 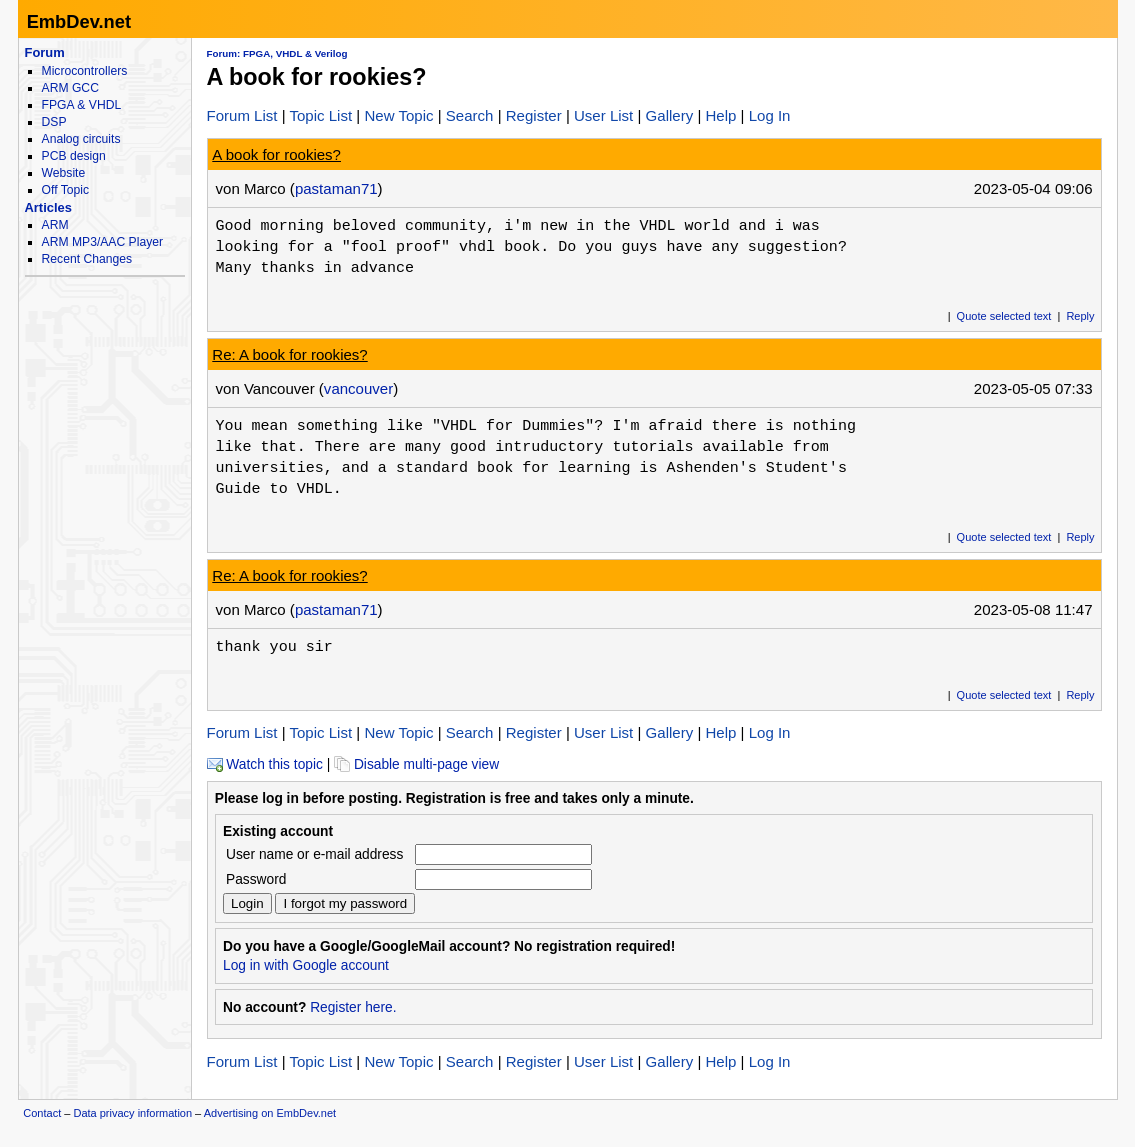 What do you see at coordinates (45, 52) in the screenshot?
I see `Forum` at bounding box center [45, 52].